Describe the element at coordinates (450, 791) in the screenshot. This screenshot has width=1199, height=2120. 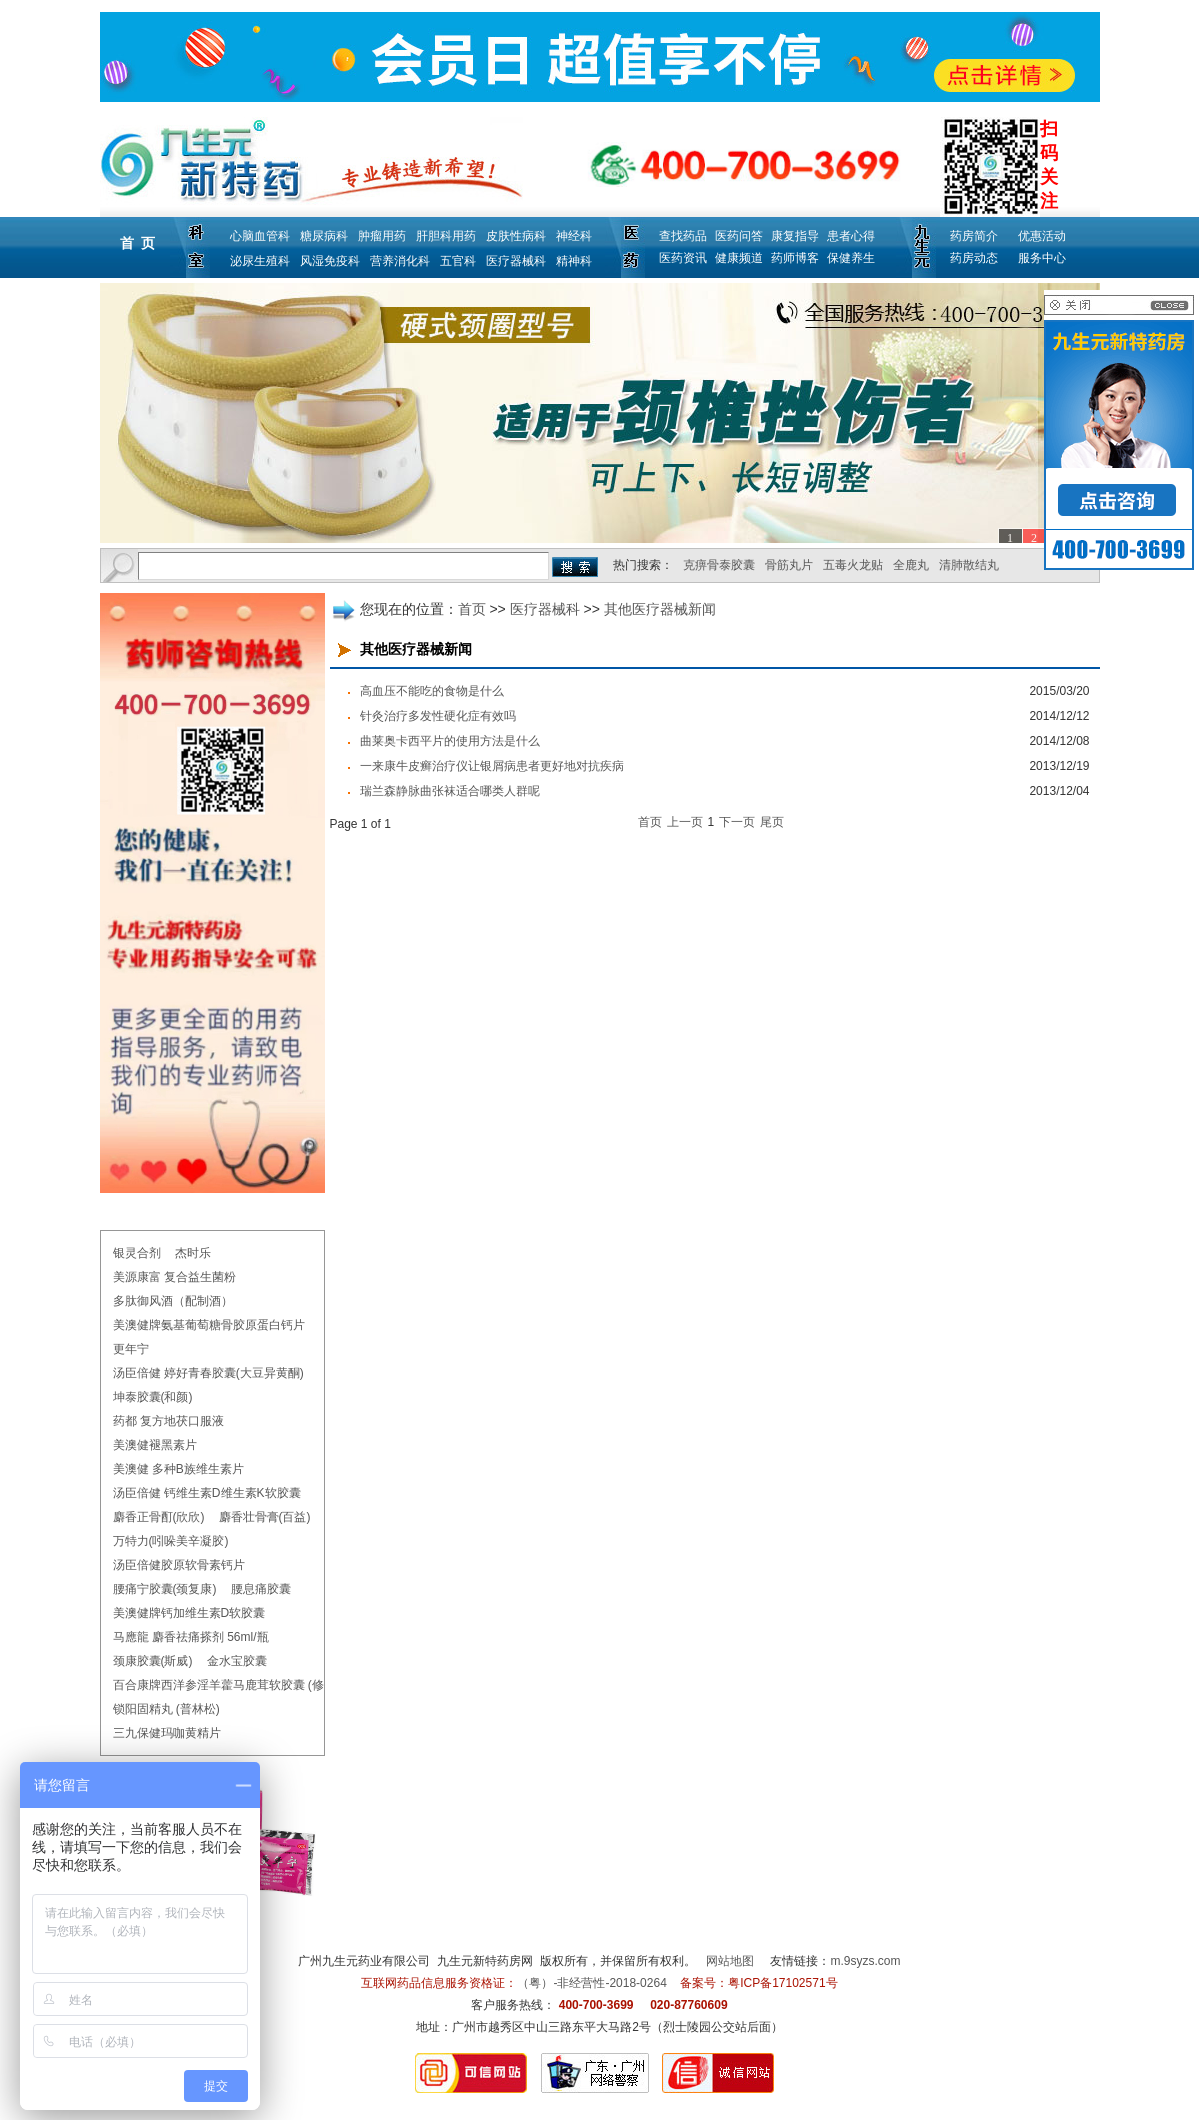
I see `瑞兰森静脉曲张袜适合哪类人群呢` at that location.